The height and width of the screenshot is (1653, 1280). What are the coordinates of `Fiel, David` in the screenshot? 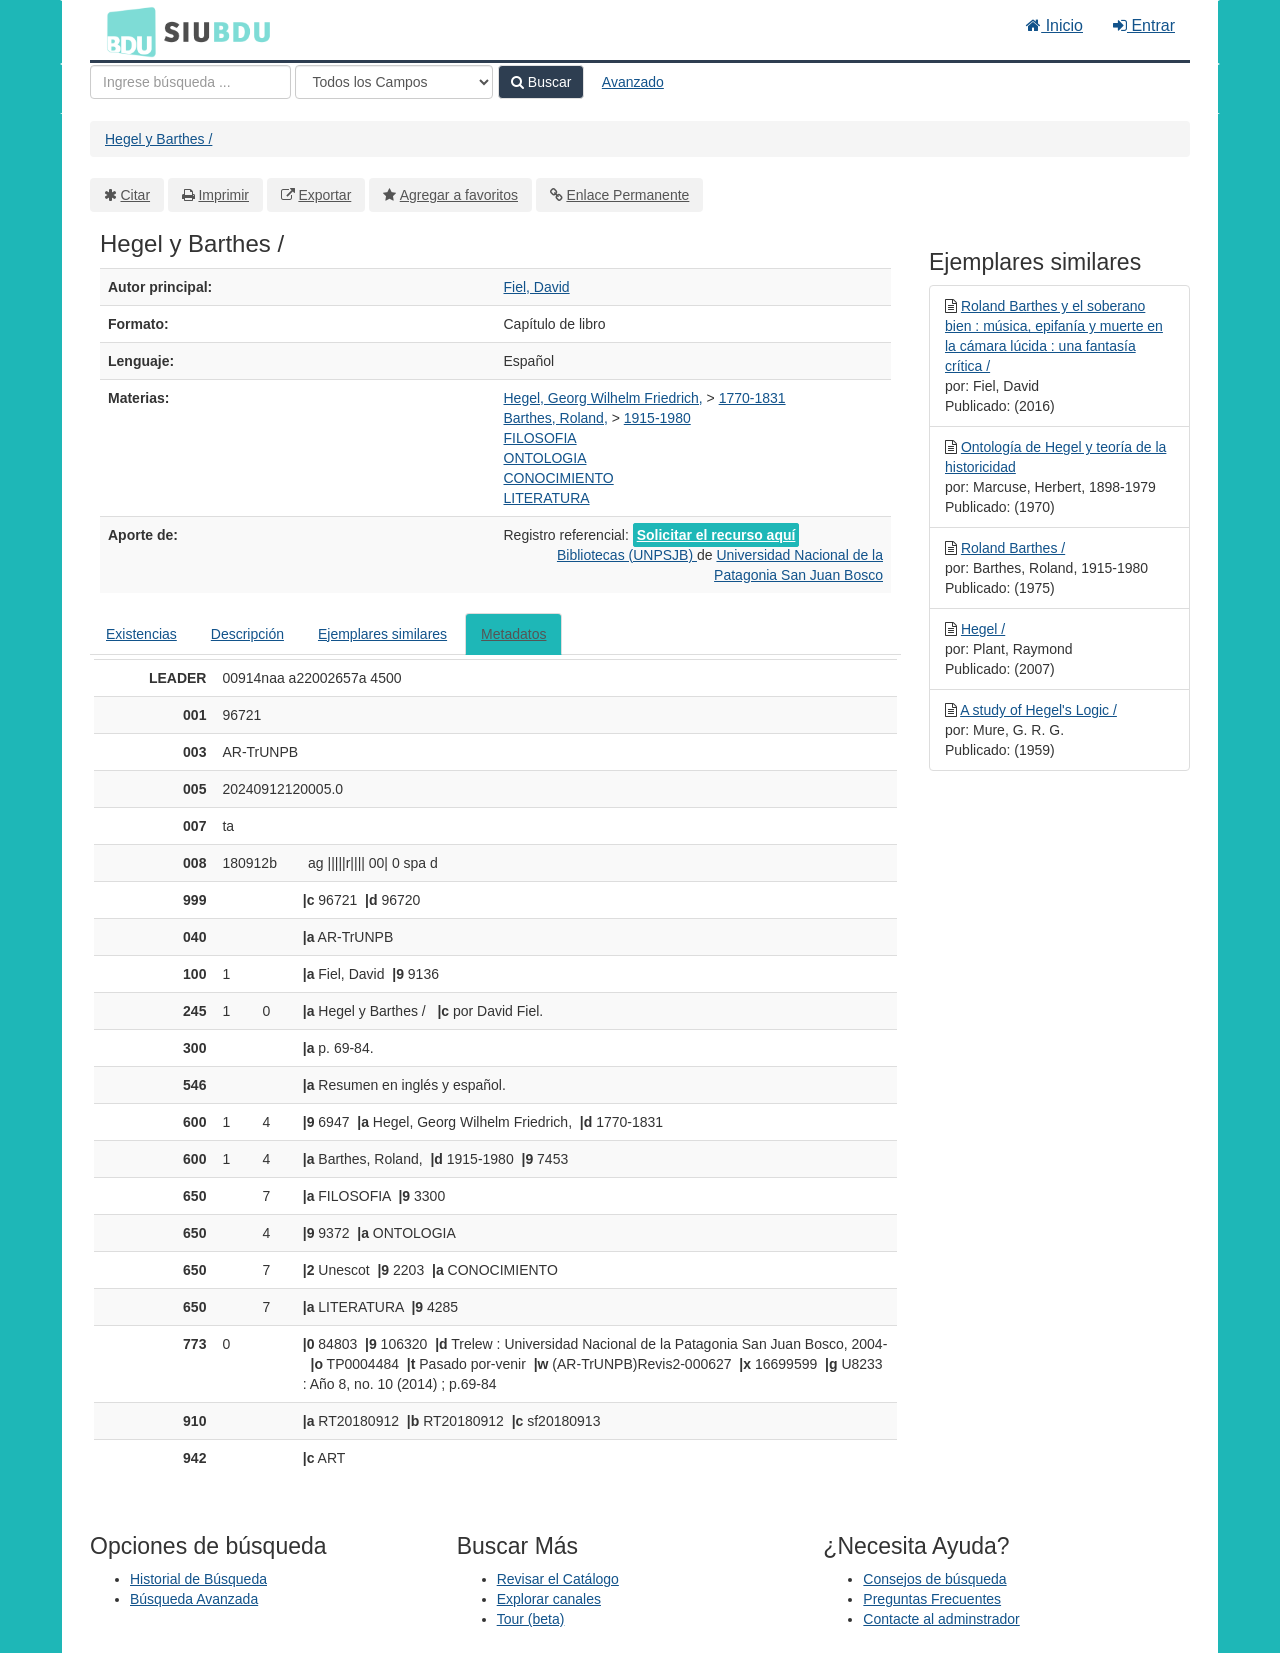 It's located at (537, 287).